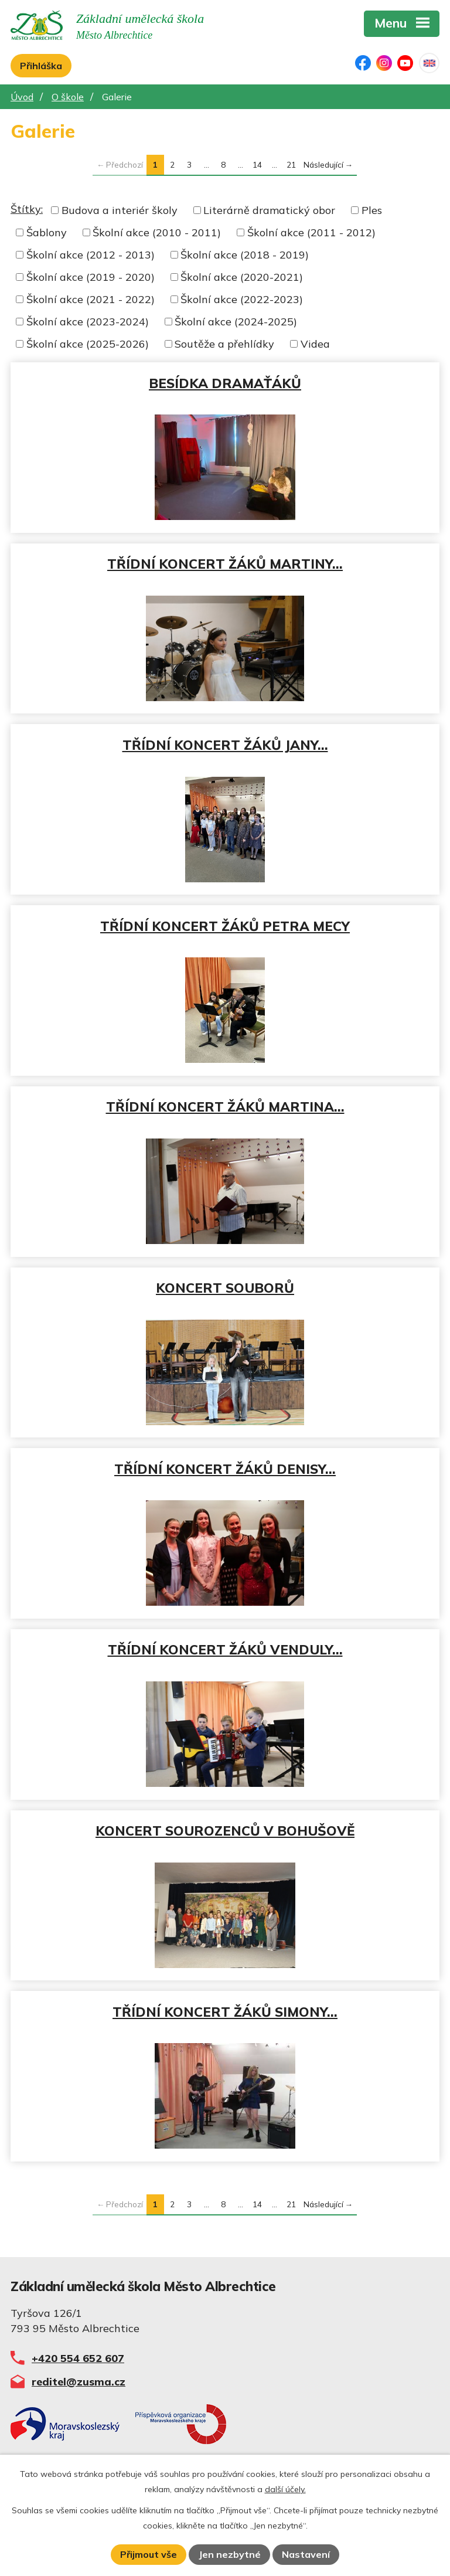  I want to click on Školní akce (2010 - 2011), so click(157, 232).